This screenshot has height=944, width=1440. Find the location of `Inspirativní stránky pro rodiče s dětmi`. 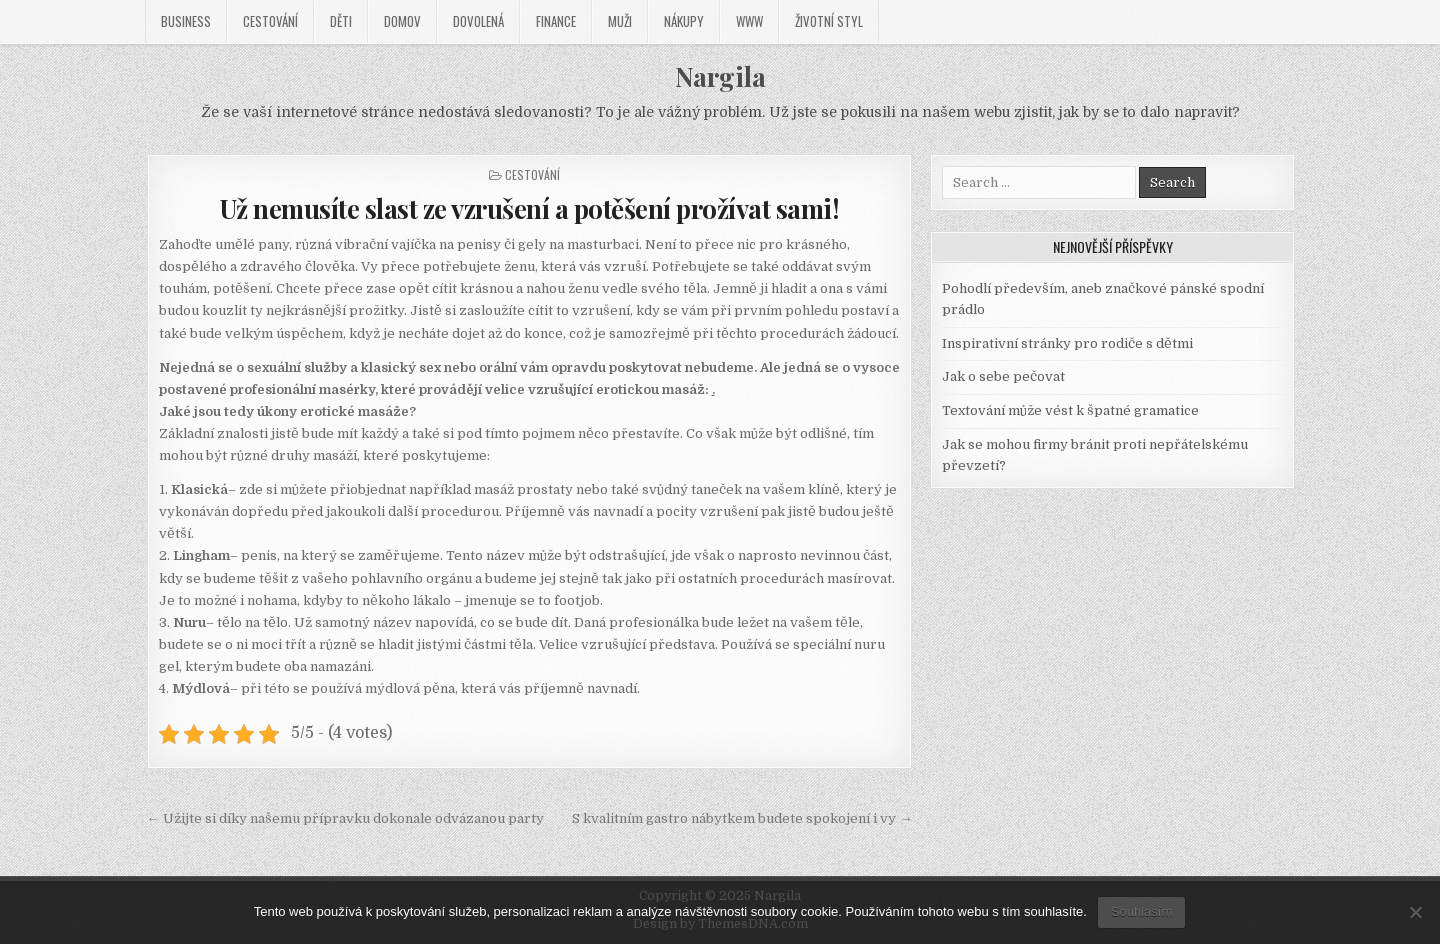

Inspirativní stránky pro rodiče s dětmi is located at coordinates (1067, 343).